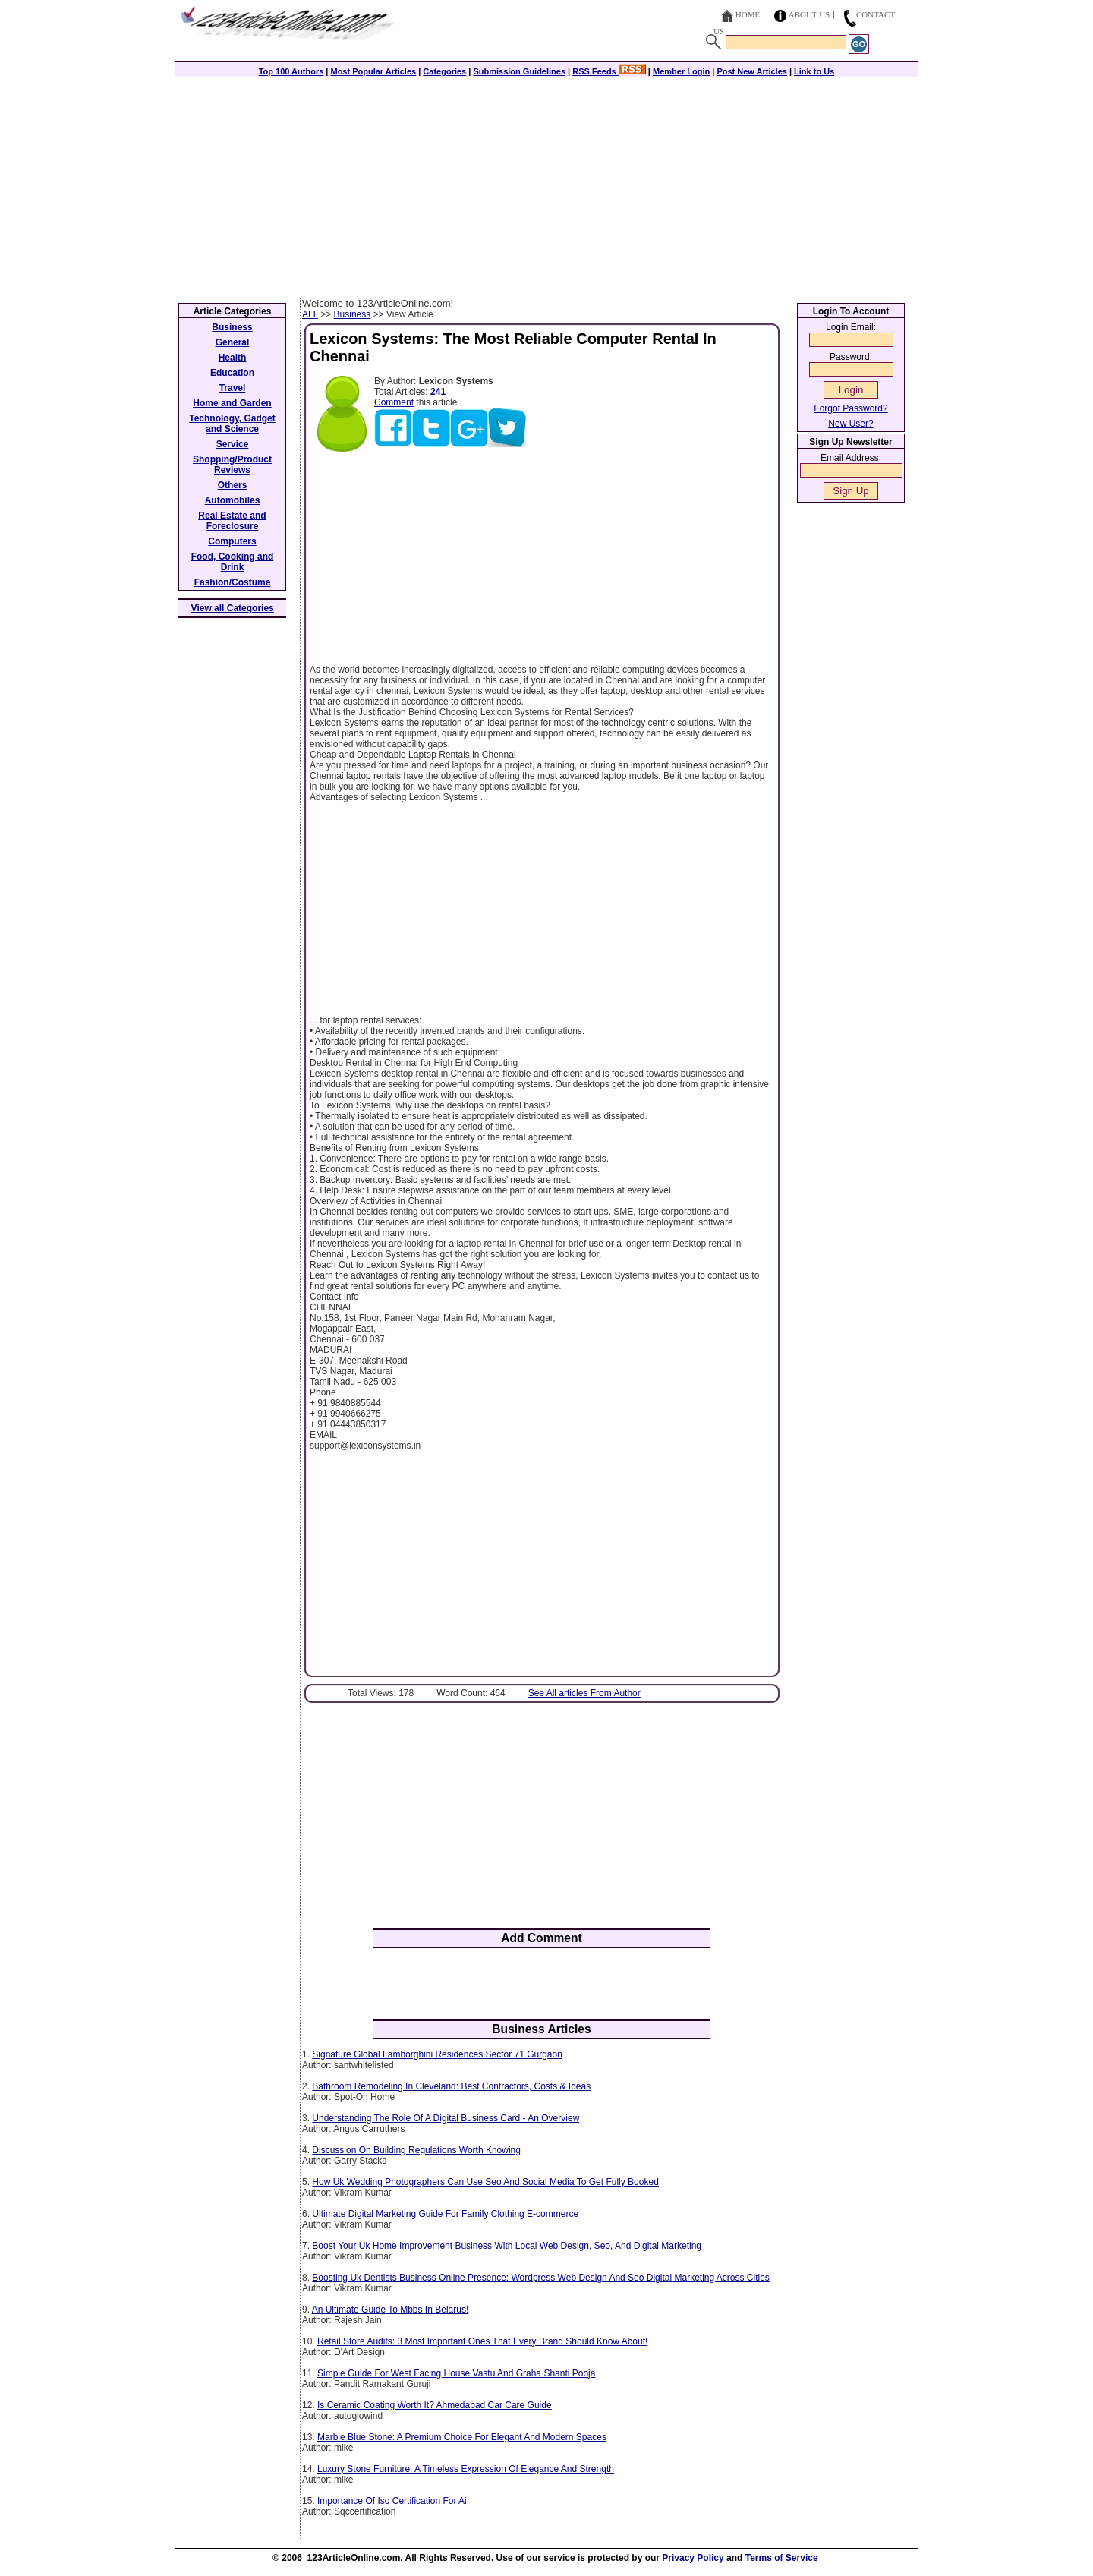 This screenshot has height=2576, width=1093. I want to click on How Uk Wedding Photographers Can Use Seo And Social Media To Get Fully Booked, so click(485, 2182).